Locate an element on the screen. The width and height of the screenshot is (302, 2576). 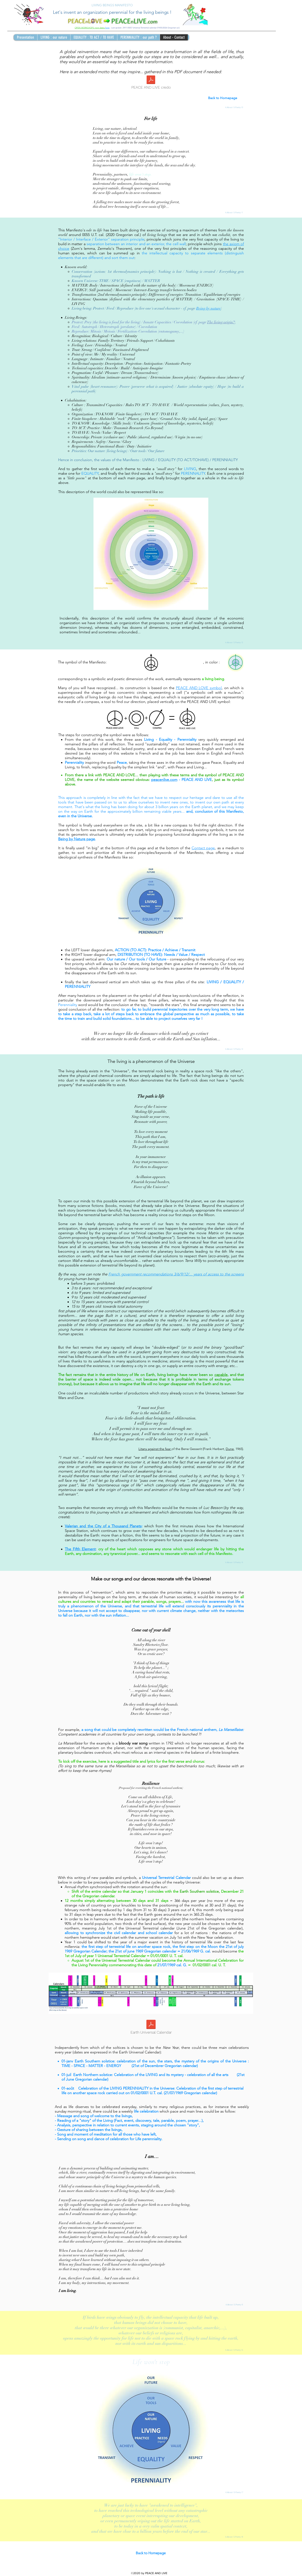
French government recommendations 3/6/9/12/... years of access to the screens is located at coordinates (176, 1274).